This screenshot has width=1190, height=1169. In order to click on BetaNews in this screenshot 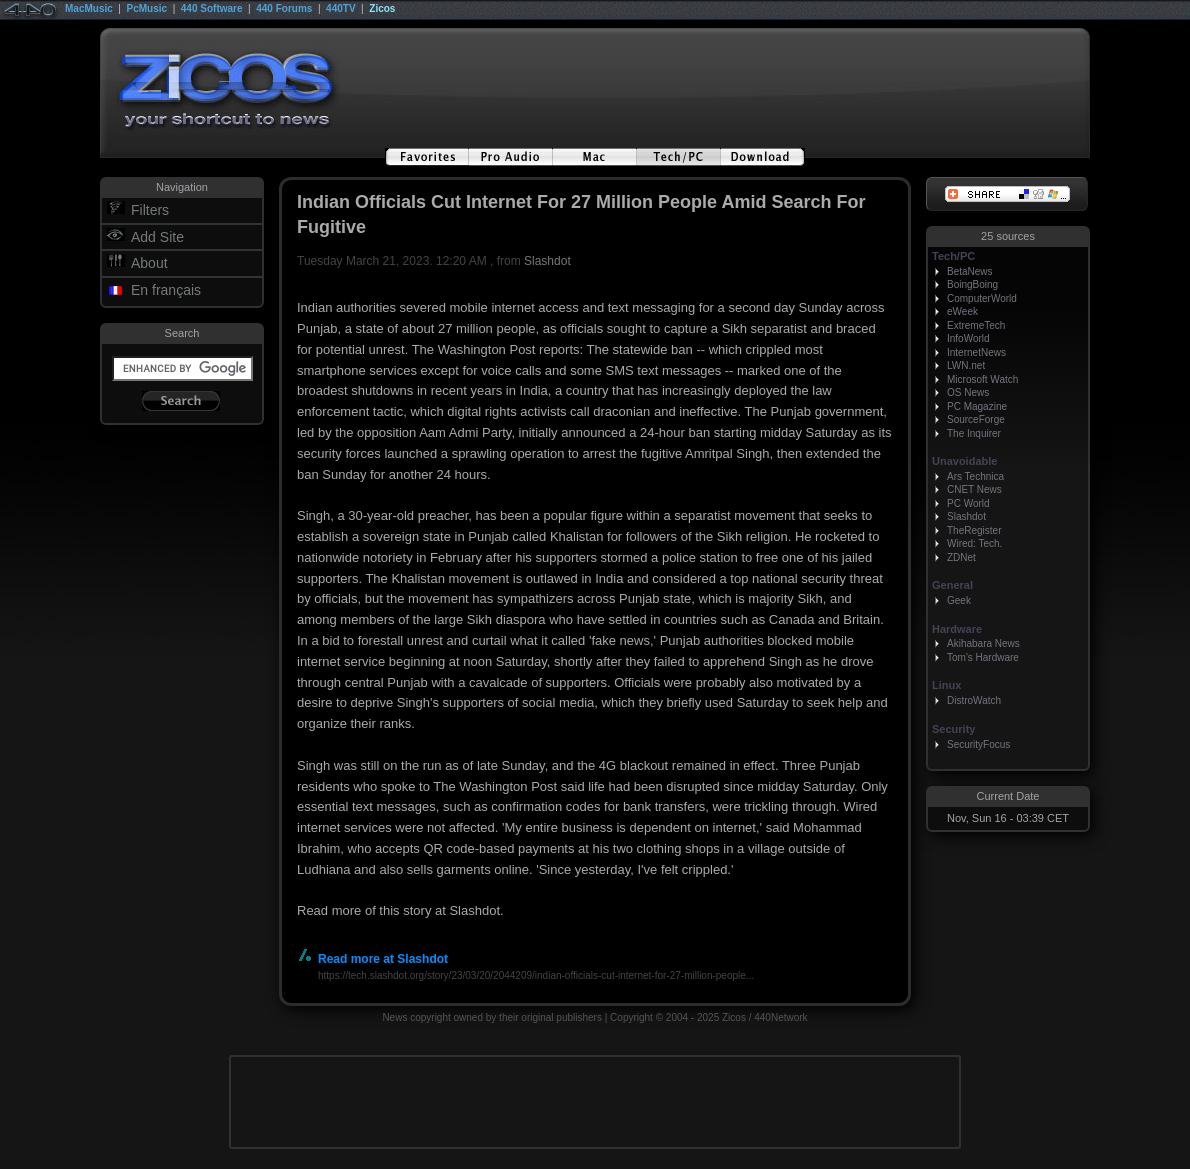, I will do `click(970, 271)`.